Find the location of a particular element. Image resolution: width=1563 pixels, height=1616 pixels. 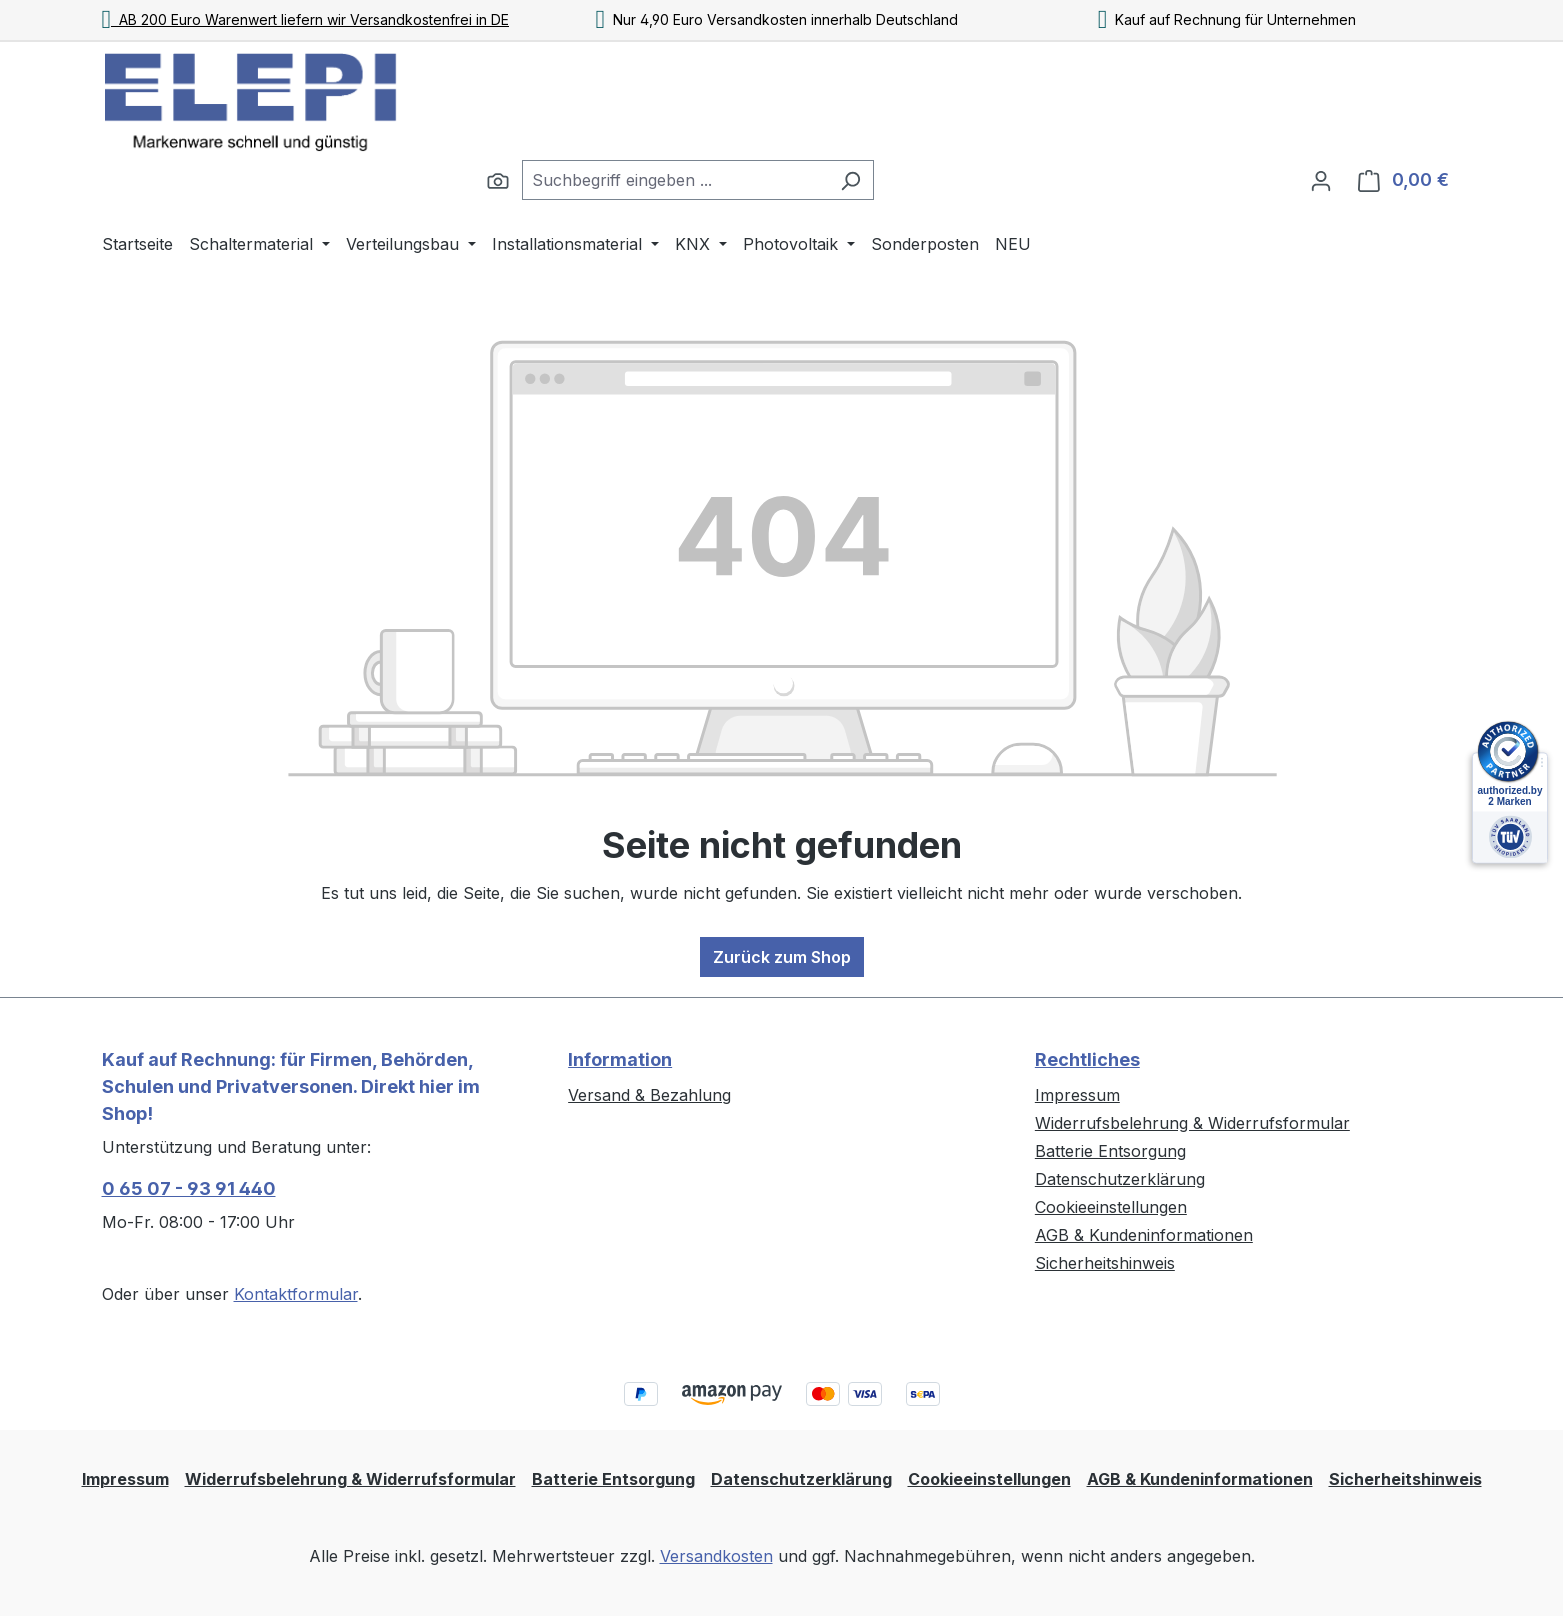

Batterie Entsorgung is located at coordinates (1110, 1151).